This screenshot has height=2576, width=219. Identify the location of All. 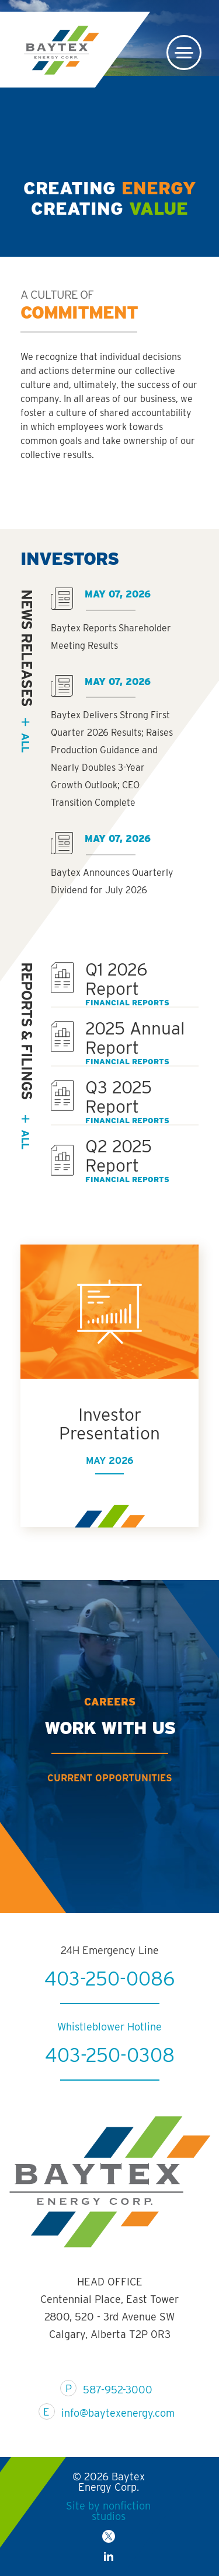
(25, 1138).